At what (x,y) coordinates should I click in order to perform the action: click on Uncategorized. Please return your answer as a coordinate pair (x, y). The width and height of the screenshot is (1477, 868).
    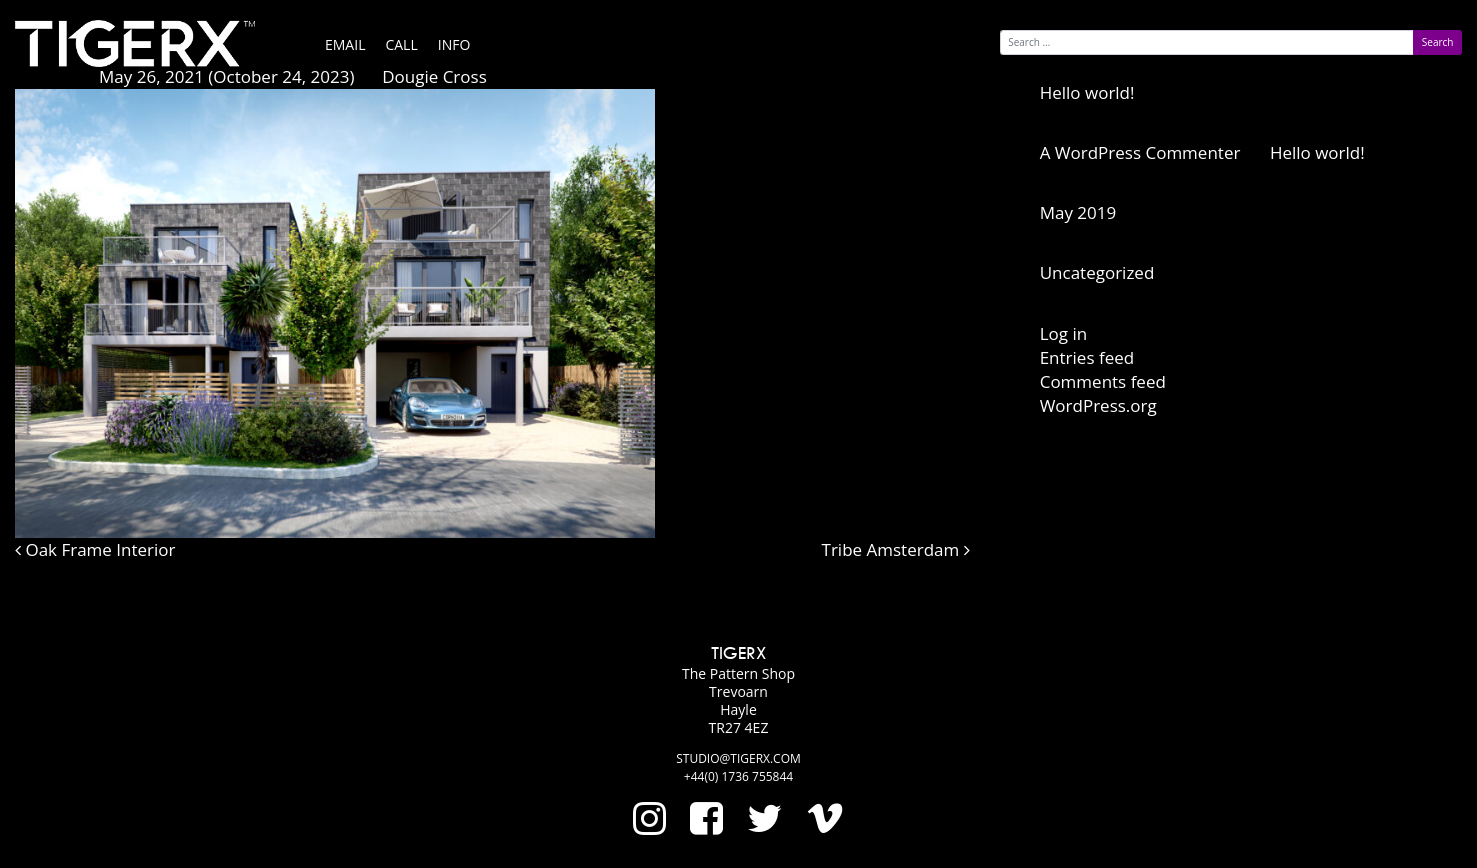
    Looking at the image, I should click on (1097, 272).